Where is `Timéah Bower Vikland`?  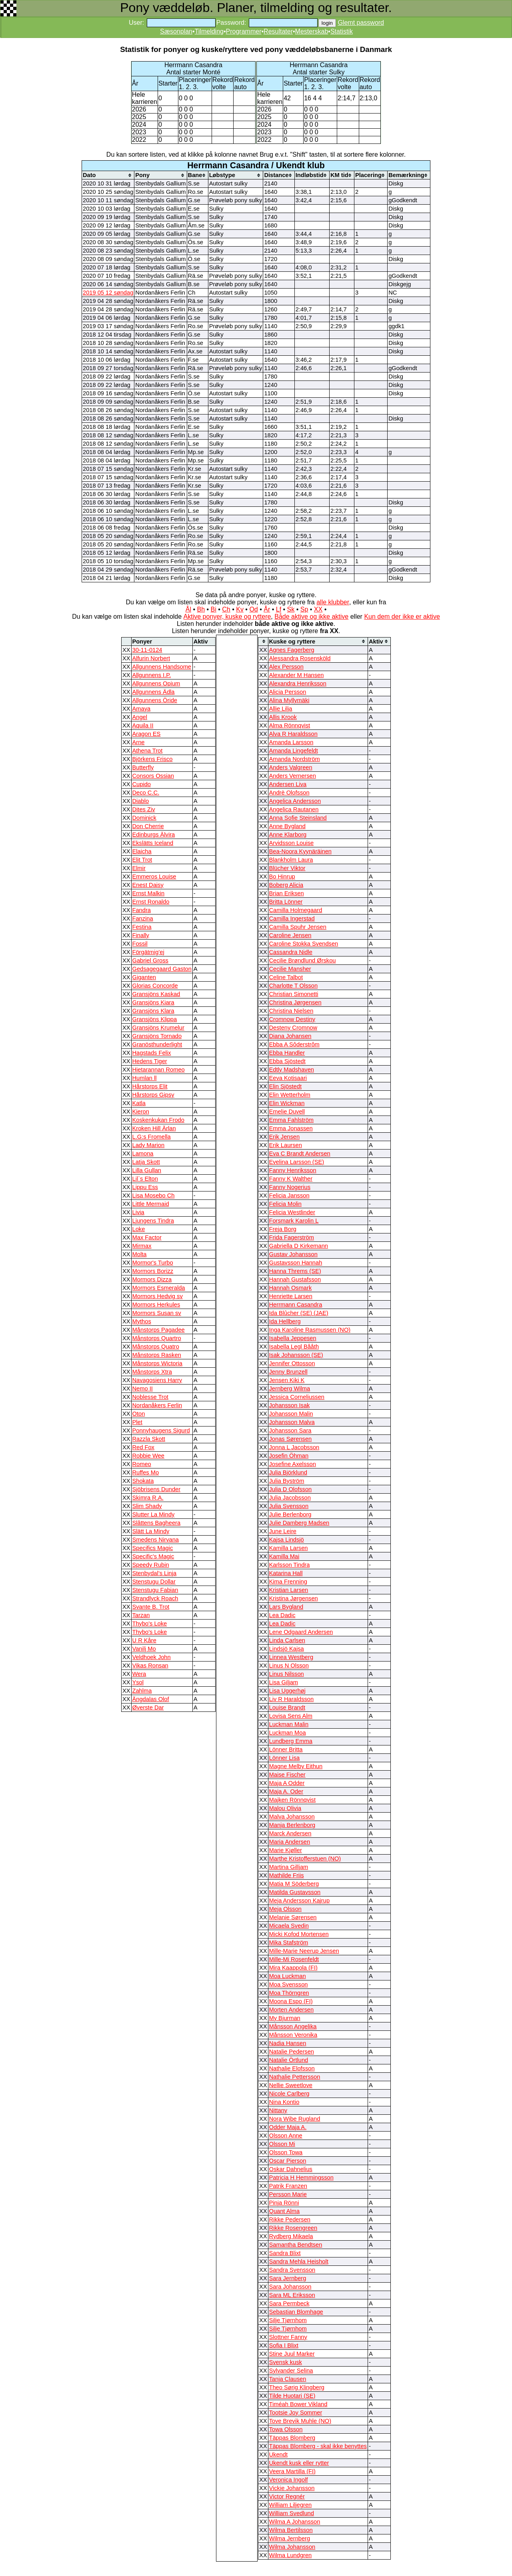 Timéah Bower Vikland is located at coordinates (298, 2404).